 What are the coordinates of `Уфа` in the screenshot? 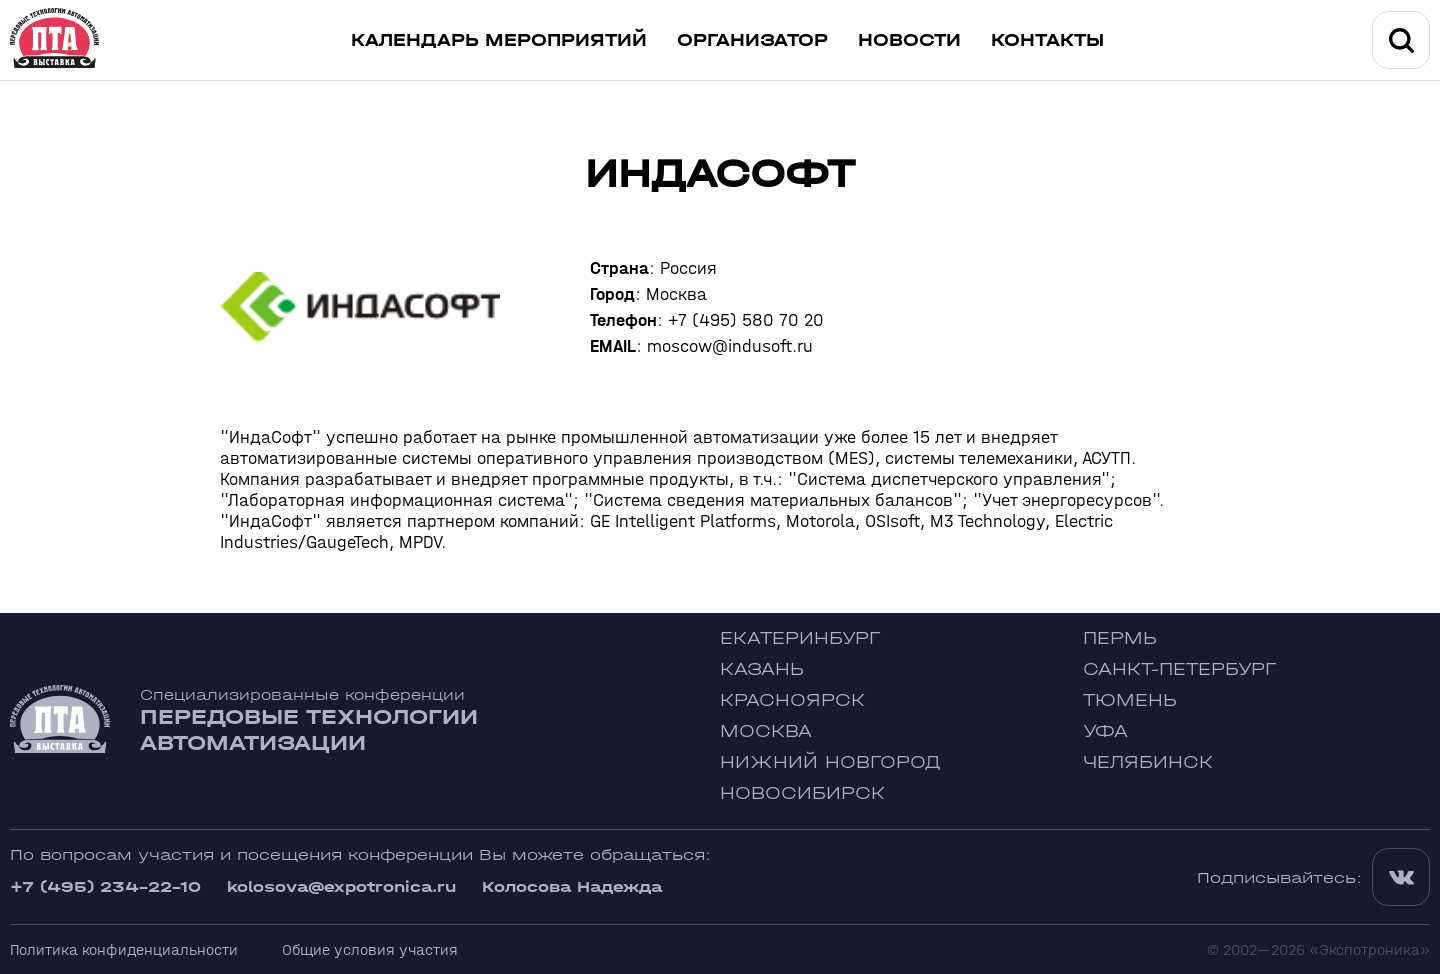 It's located at (1105, 731).